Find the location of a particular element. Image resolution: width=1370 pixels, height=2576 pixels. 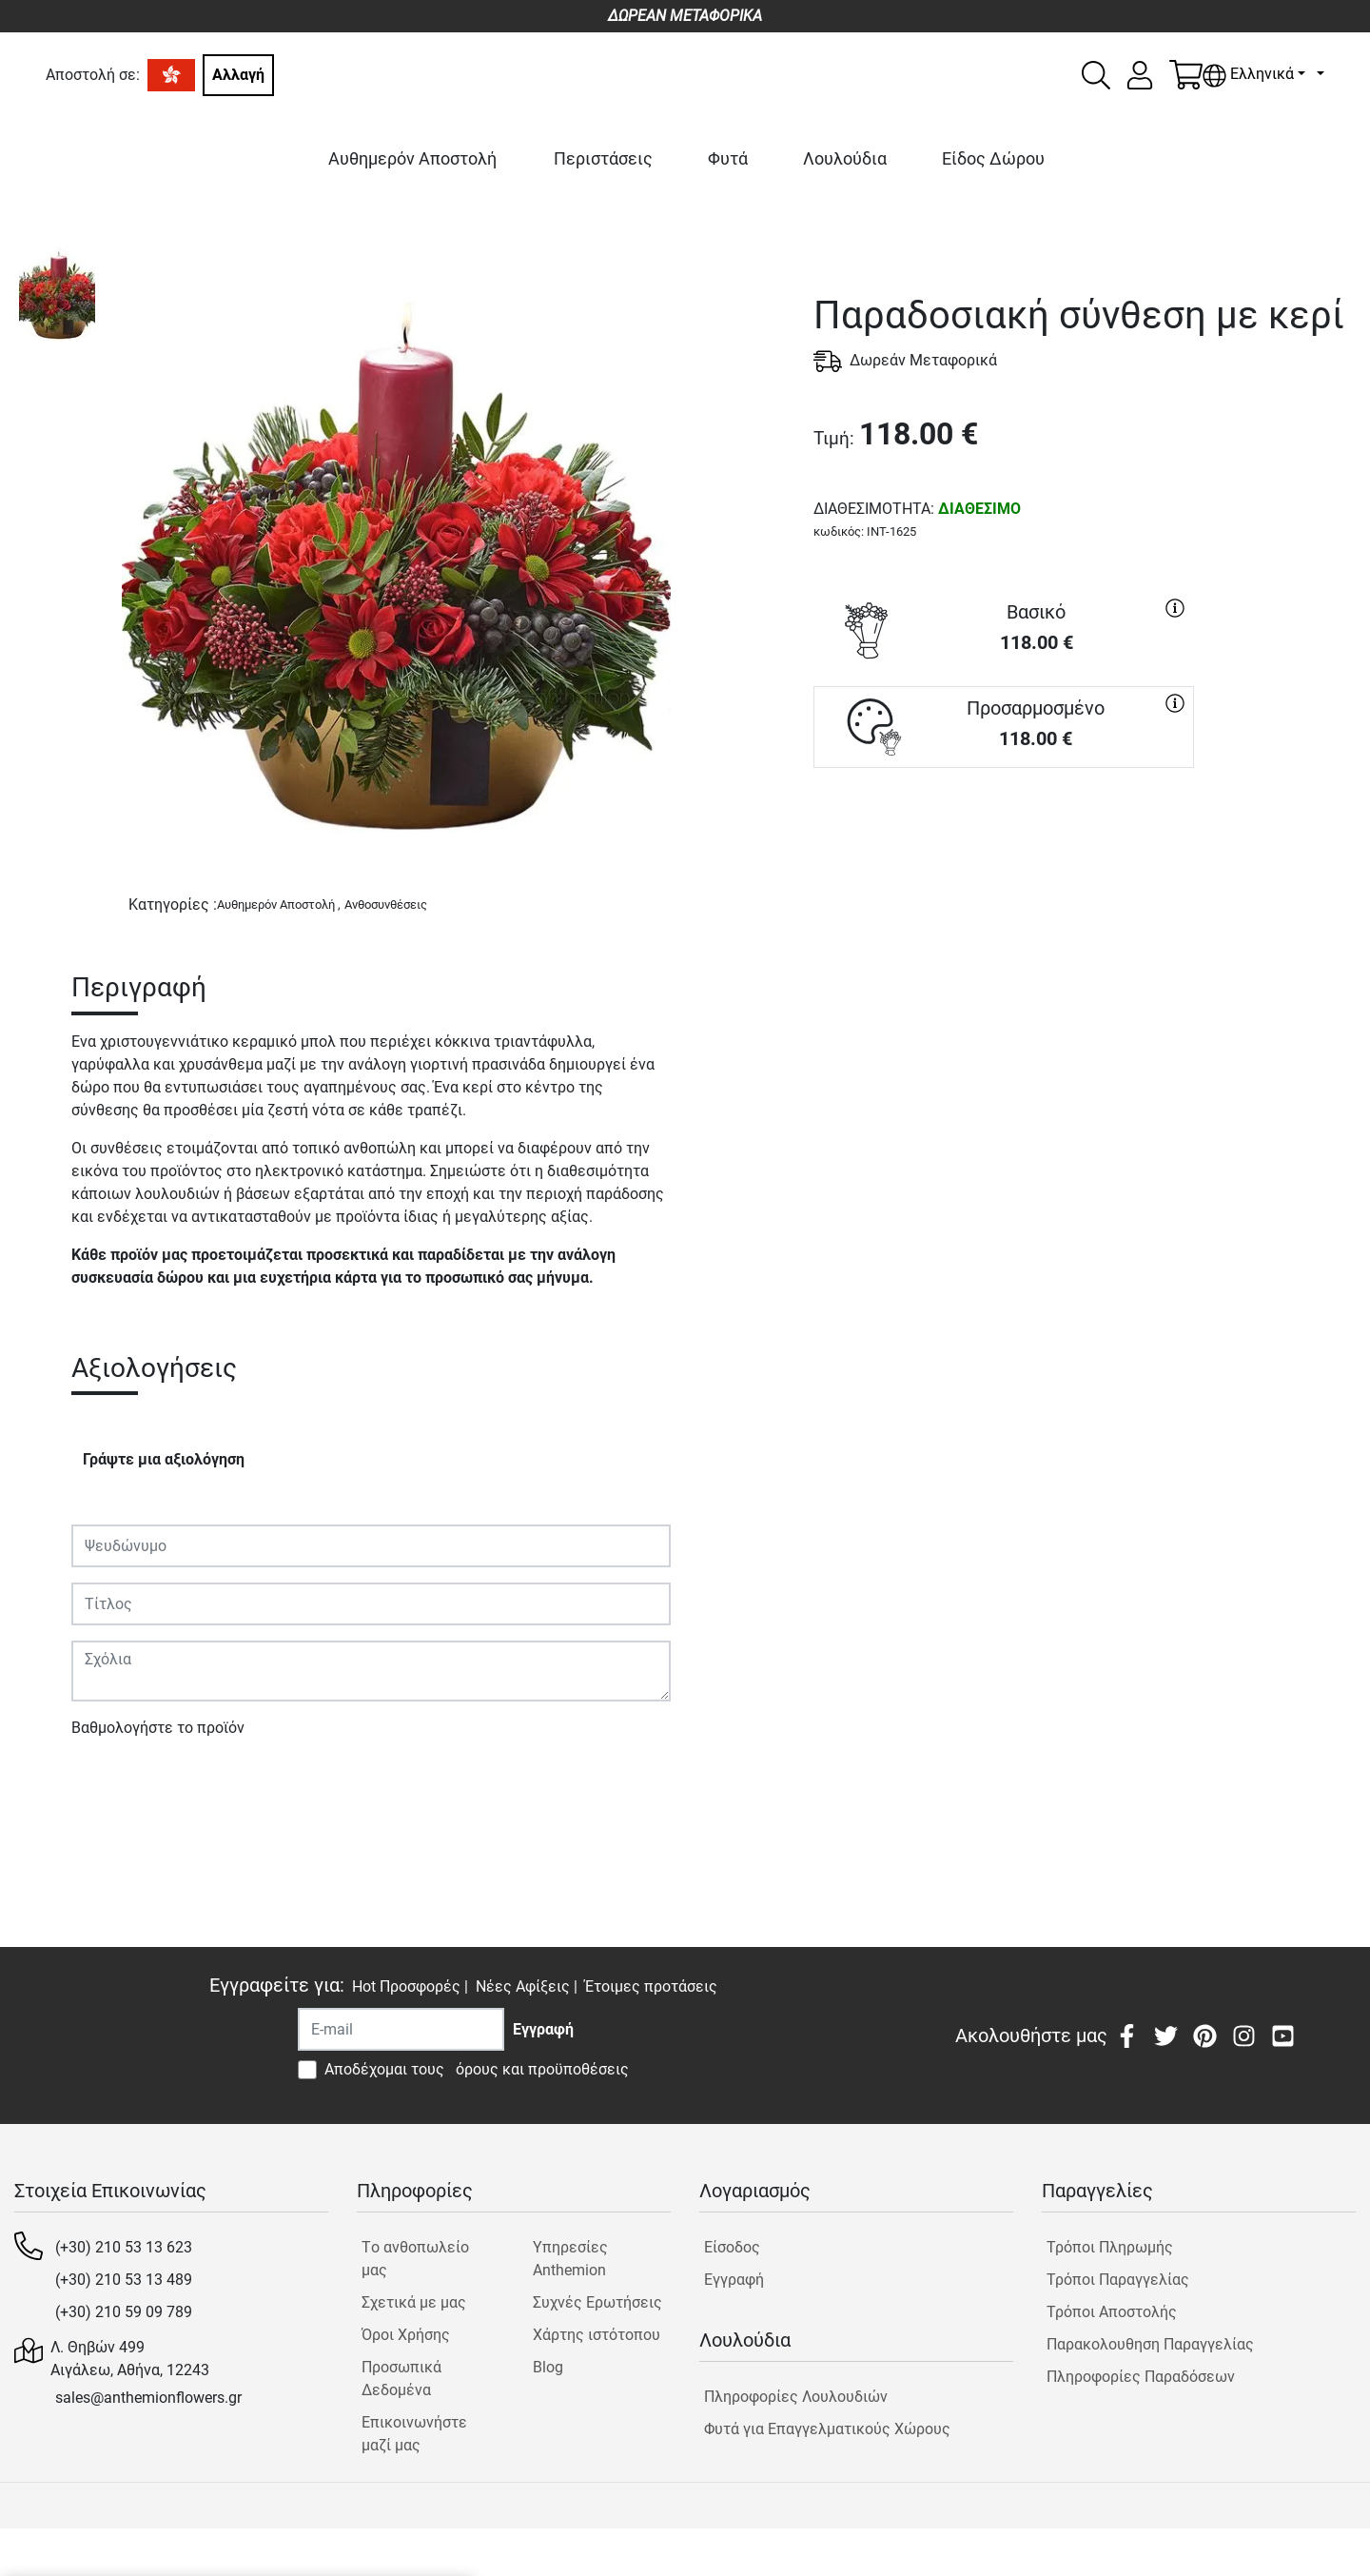

(+30) 210 53 13 623 is located at coordinates (123, 2247).